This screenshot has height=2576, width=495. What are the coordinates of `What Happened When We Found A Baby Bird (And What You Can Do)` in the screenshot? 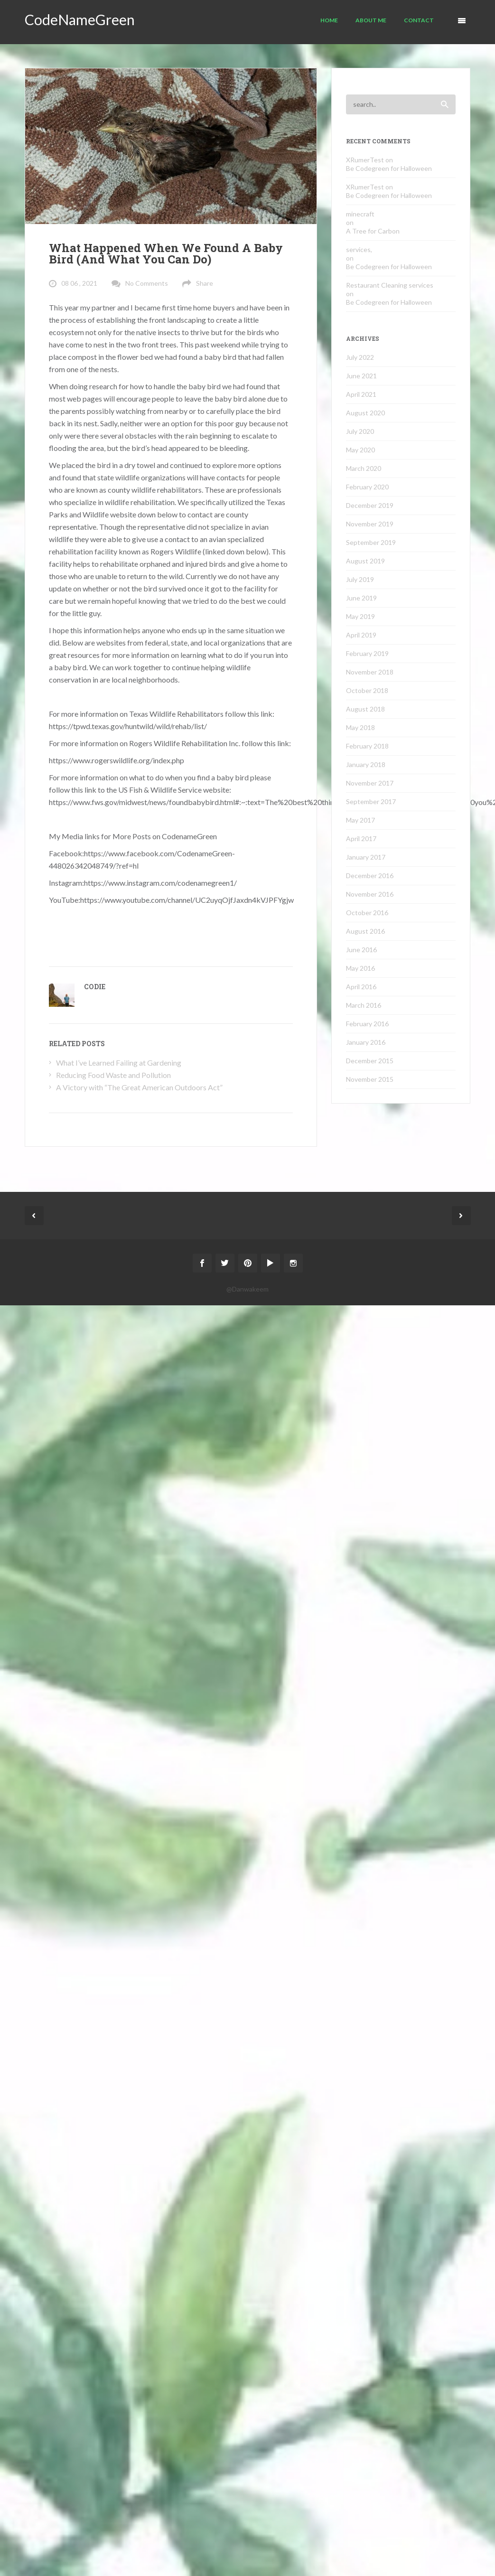 It's located at (166, 253).